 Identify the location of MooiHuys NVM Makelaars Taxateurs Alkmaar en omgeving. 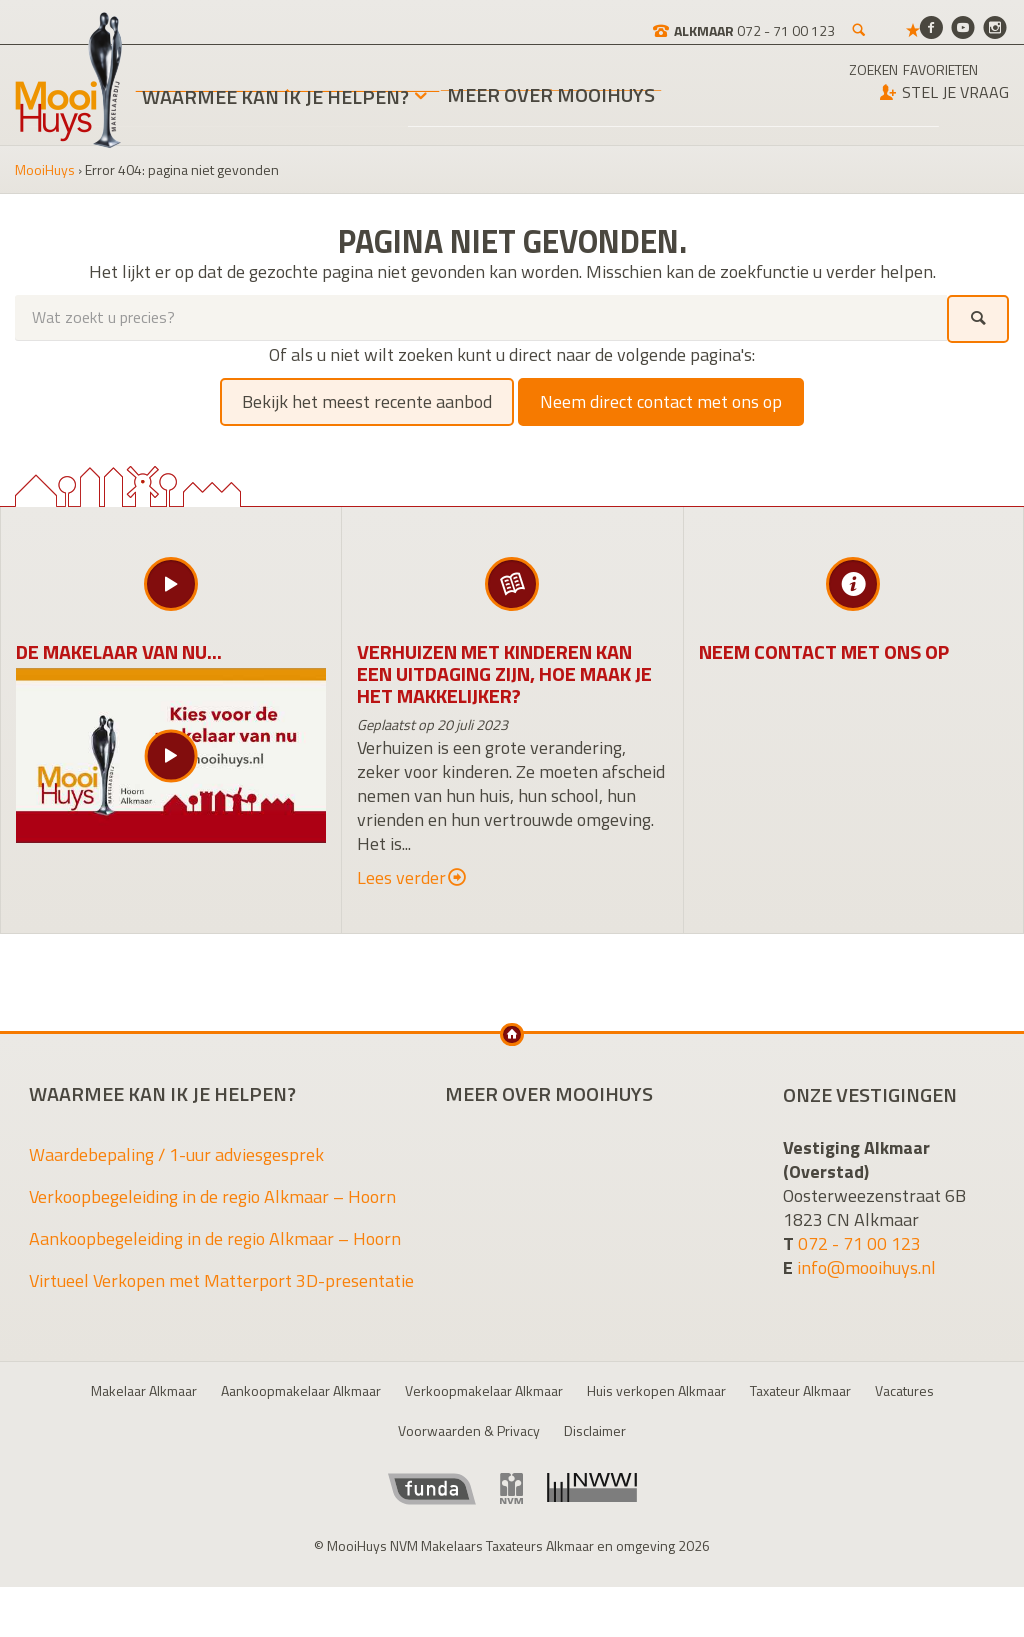
(68, 80).